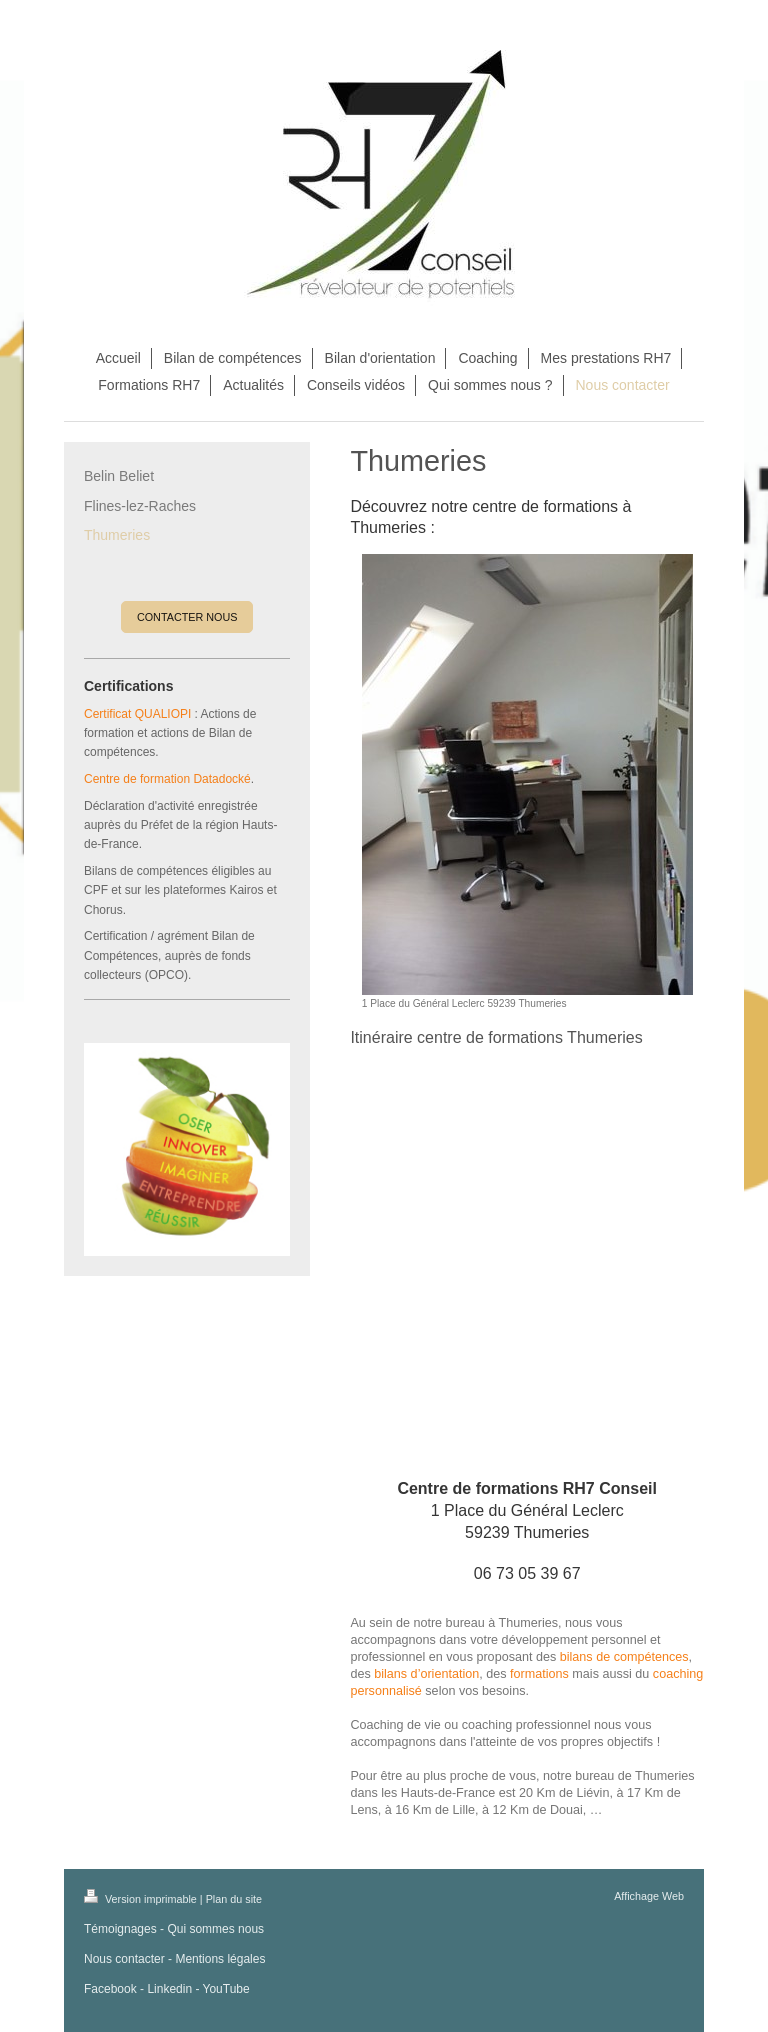 The width and height of the screenshot is (768, 2032). What do you see at coordinates (624, 1657) in the screenshot?
I see `bilans de compétences` at bounding box center [624, 1657].